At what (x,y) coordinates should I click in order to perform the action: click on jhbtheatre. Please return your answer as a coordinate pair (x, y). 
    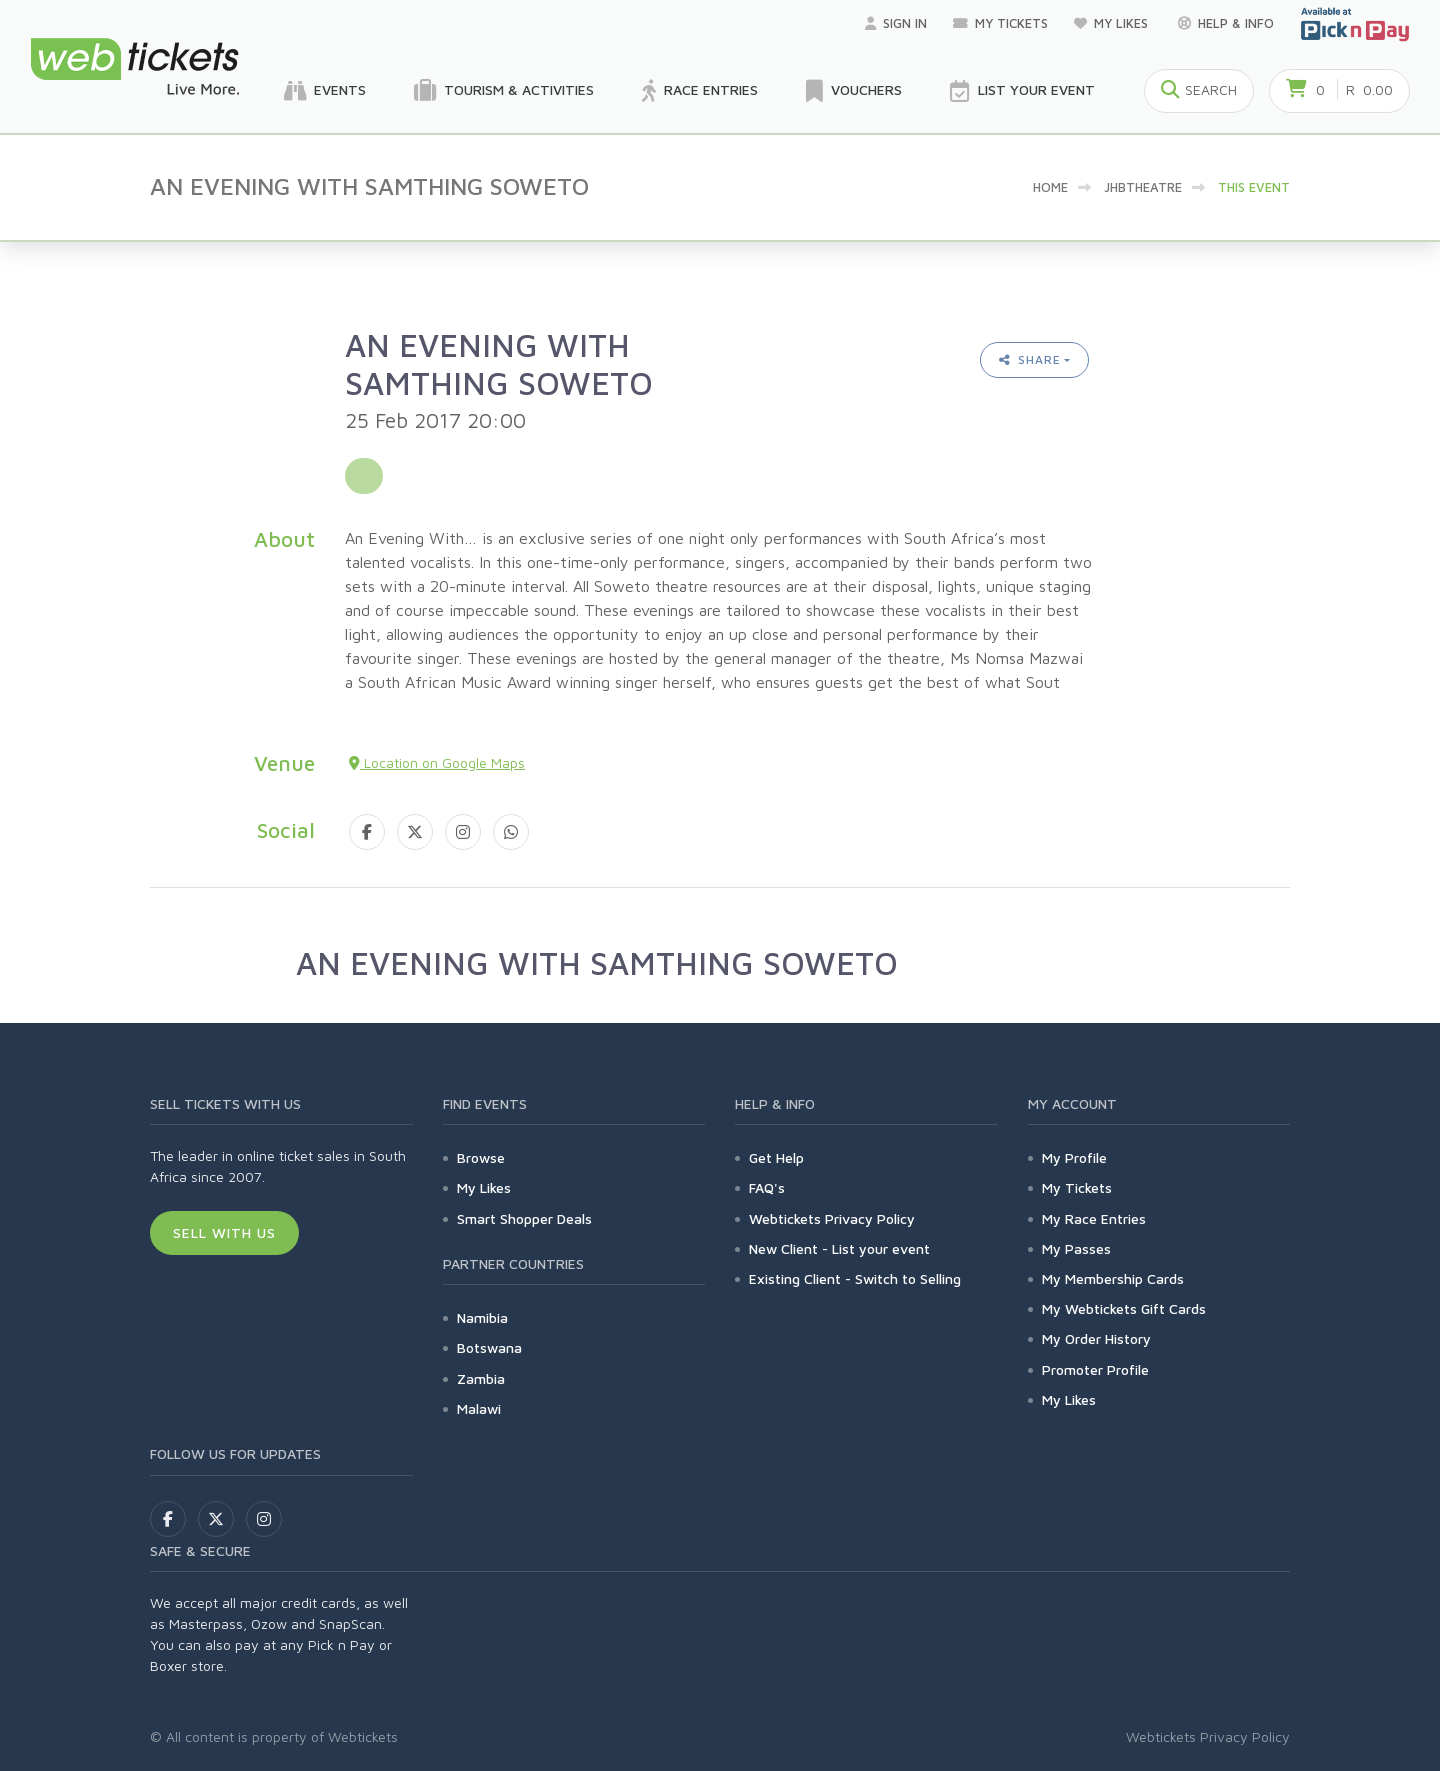
    Looking at the image, I should click on (1143, 187).